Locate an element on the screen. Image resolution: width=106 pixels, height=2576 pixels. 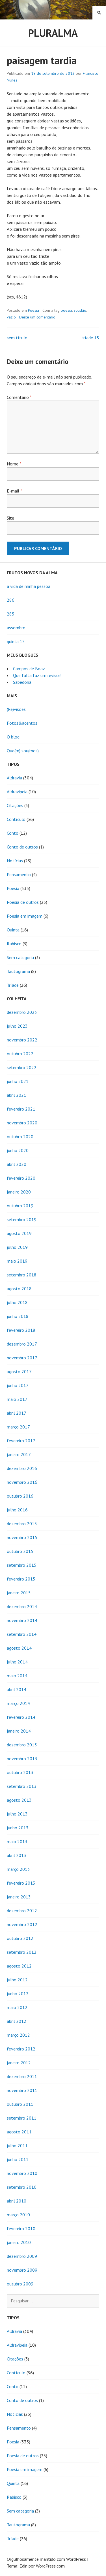
poesia is located at coordinates (66, 310).